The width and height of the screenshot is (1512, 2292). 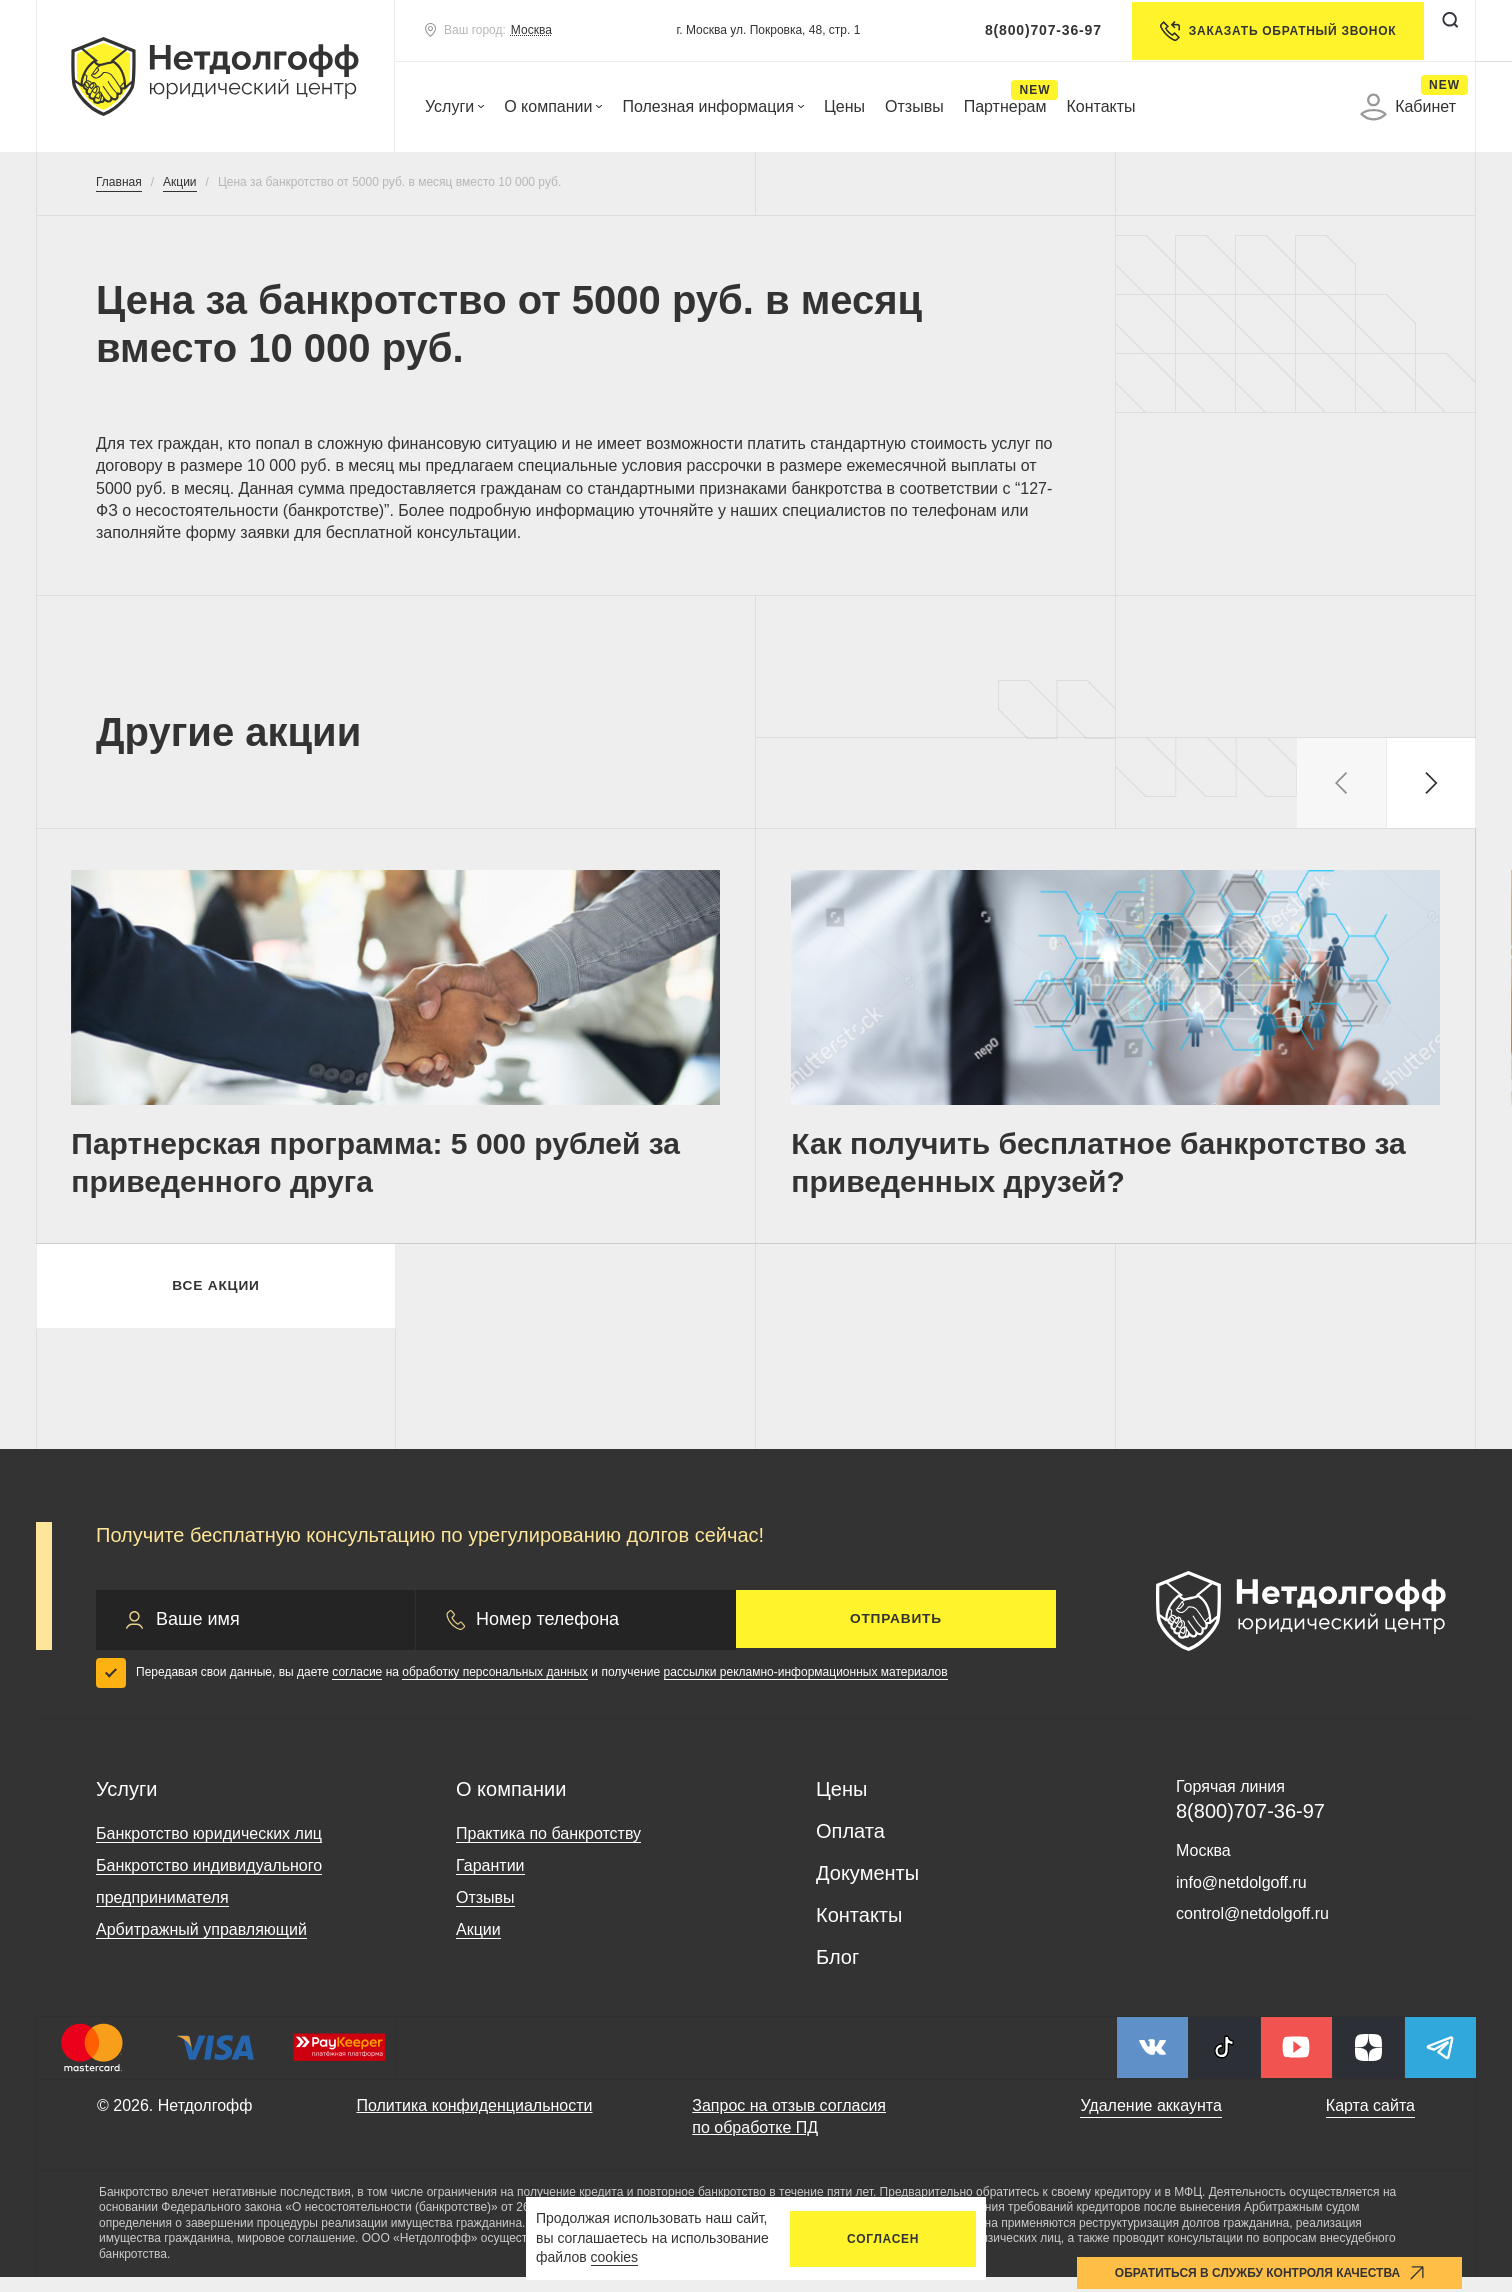 What do you see at coordinates (553, 106) in the screenshot?
I see `О компании` at bounding box center [553, 106].